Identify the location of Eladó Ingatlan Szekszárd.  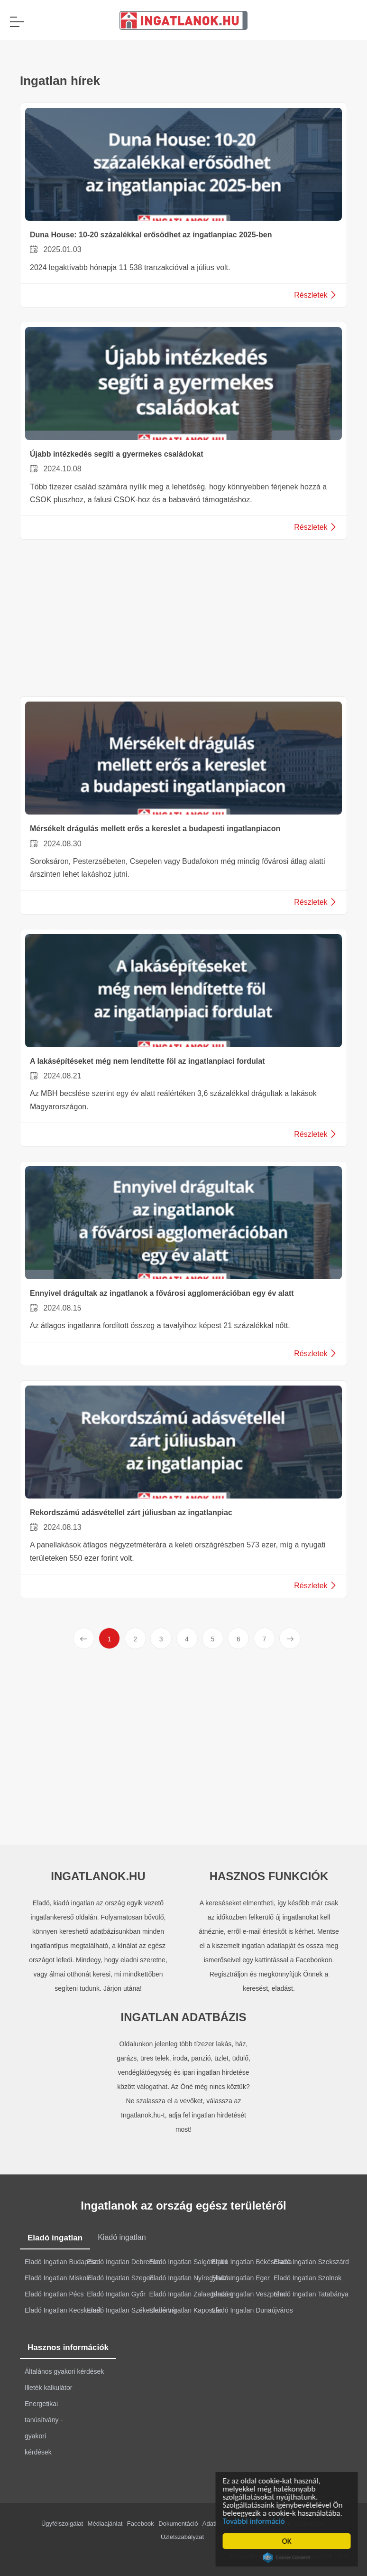
(311, 2262).